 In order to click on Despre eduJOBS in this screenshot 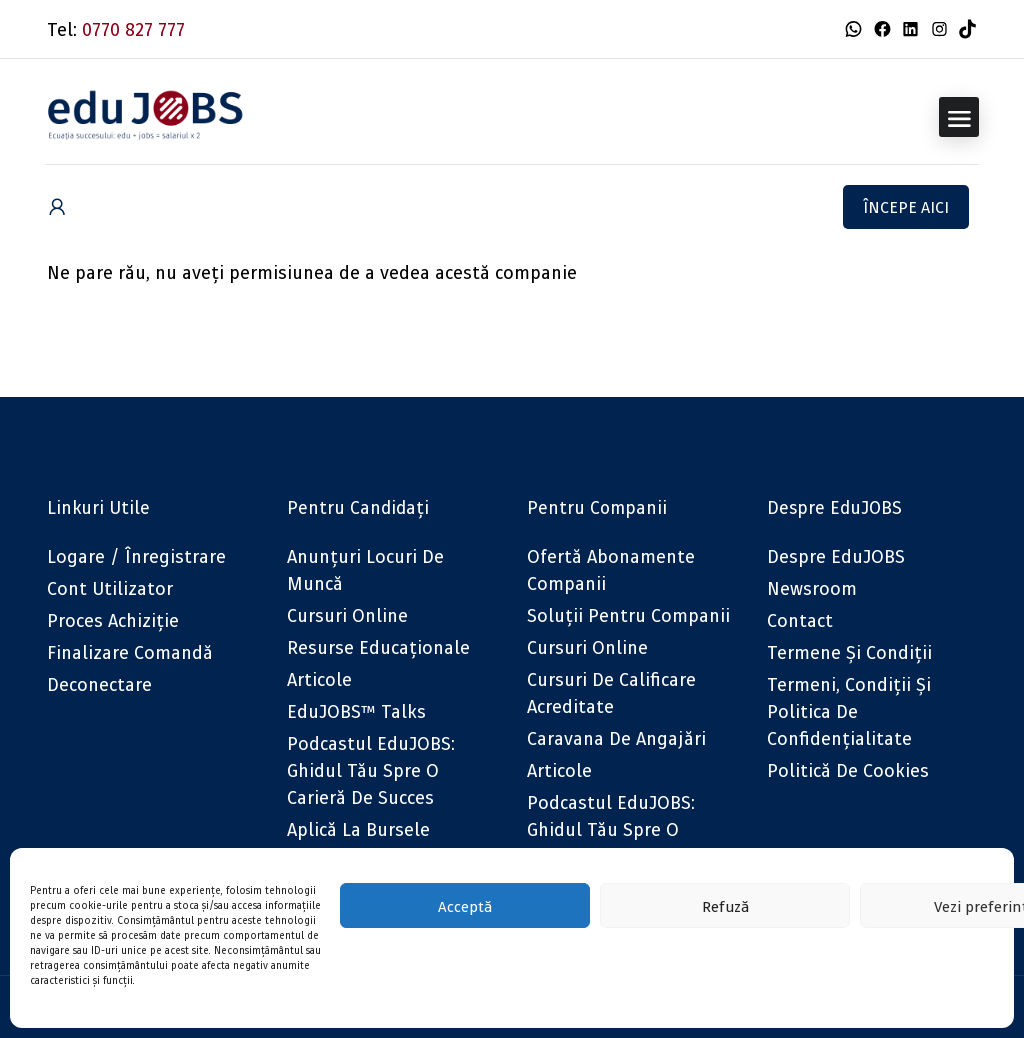, I will do `click(836, 556)`.